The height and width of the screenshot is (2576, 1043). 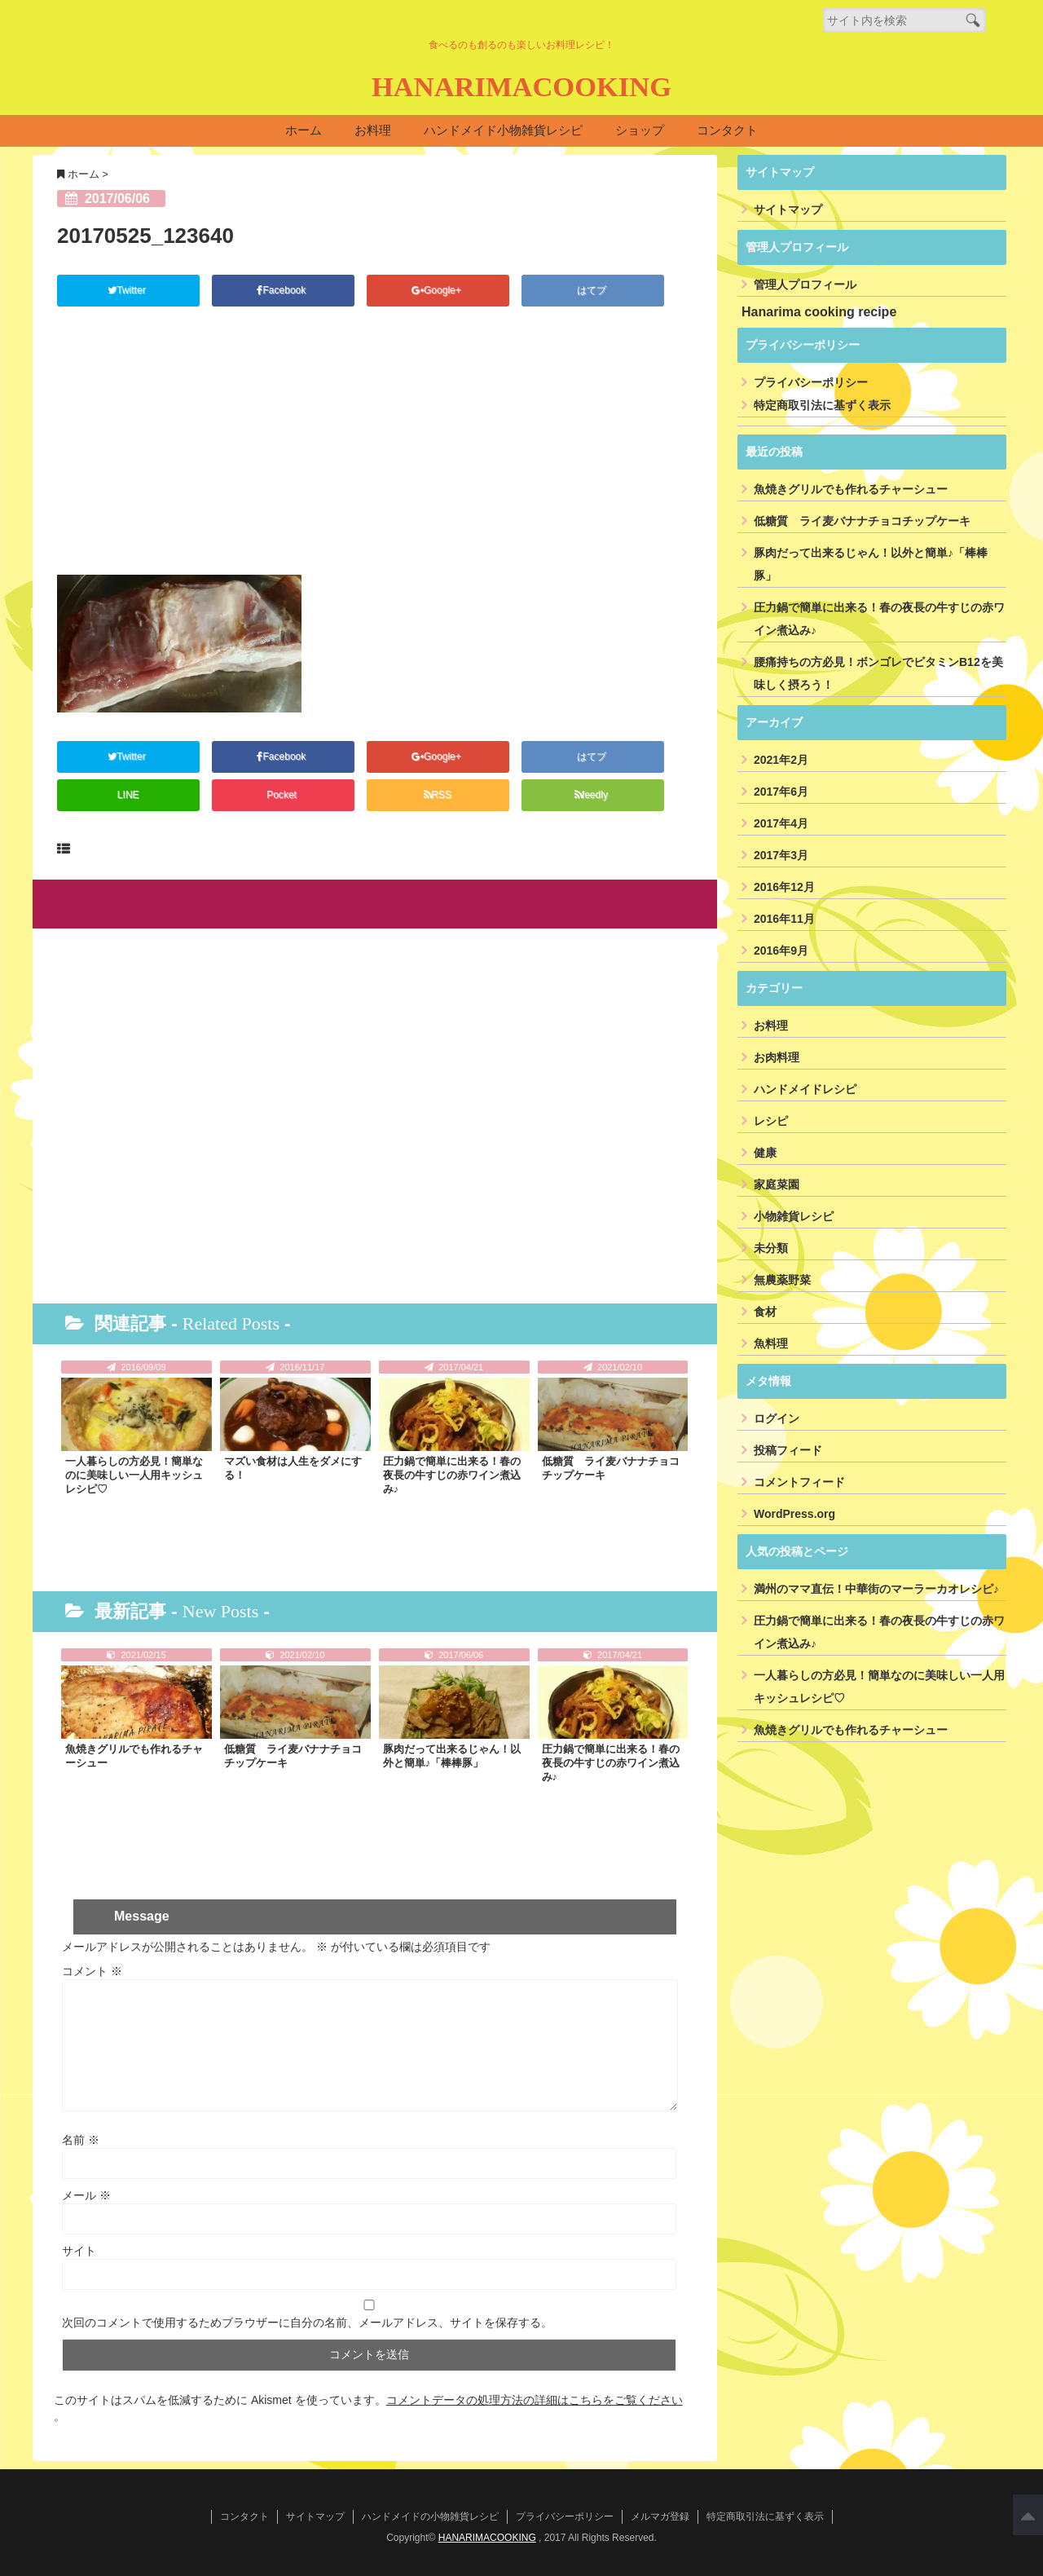 I want to click on コメント, so click(x=92, y=1970).